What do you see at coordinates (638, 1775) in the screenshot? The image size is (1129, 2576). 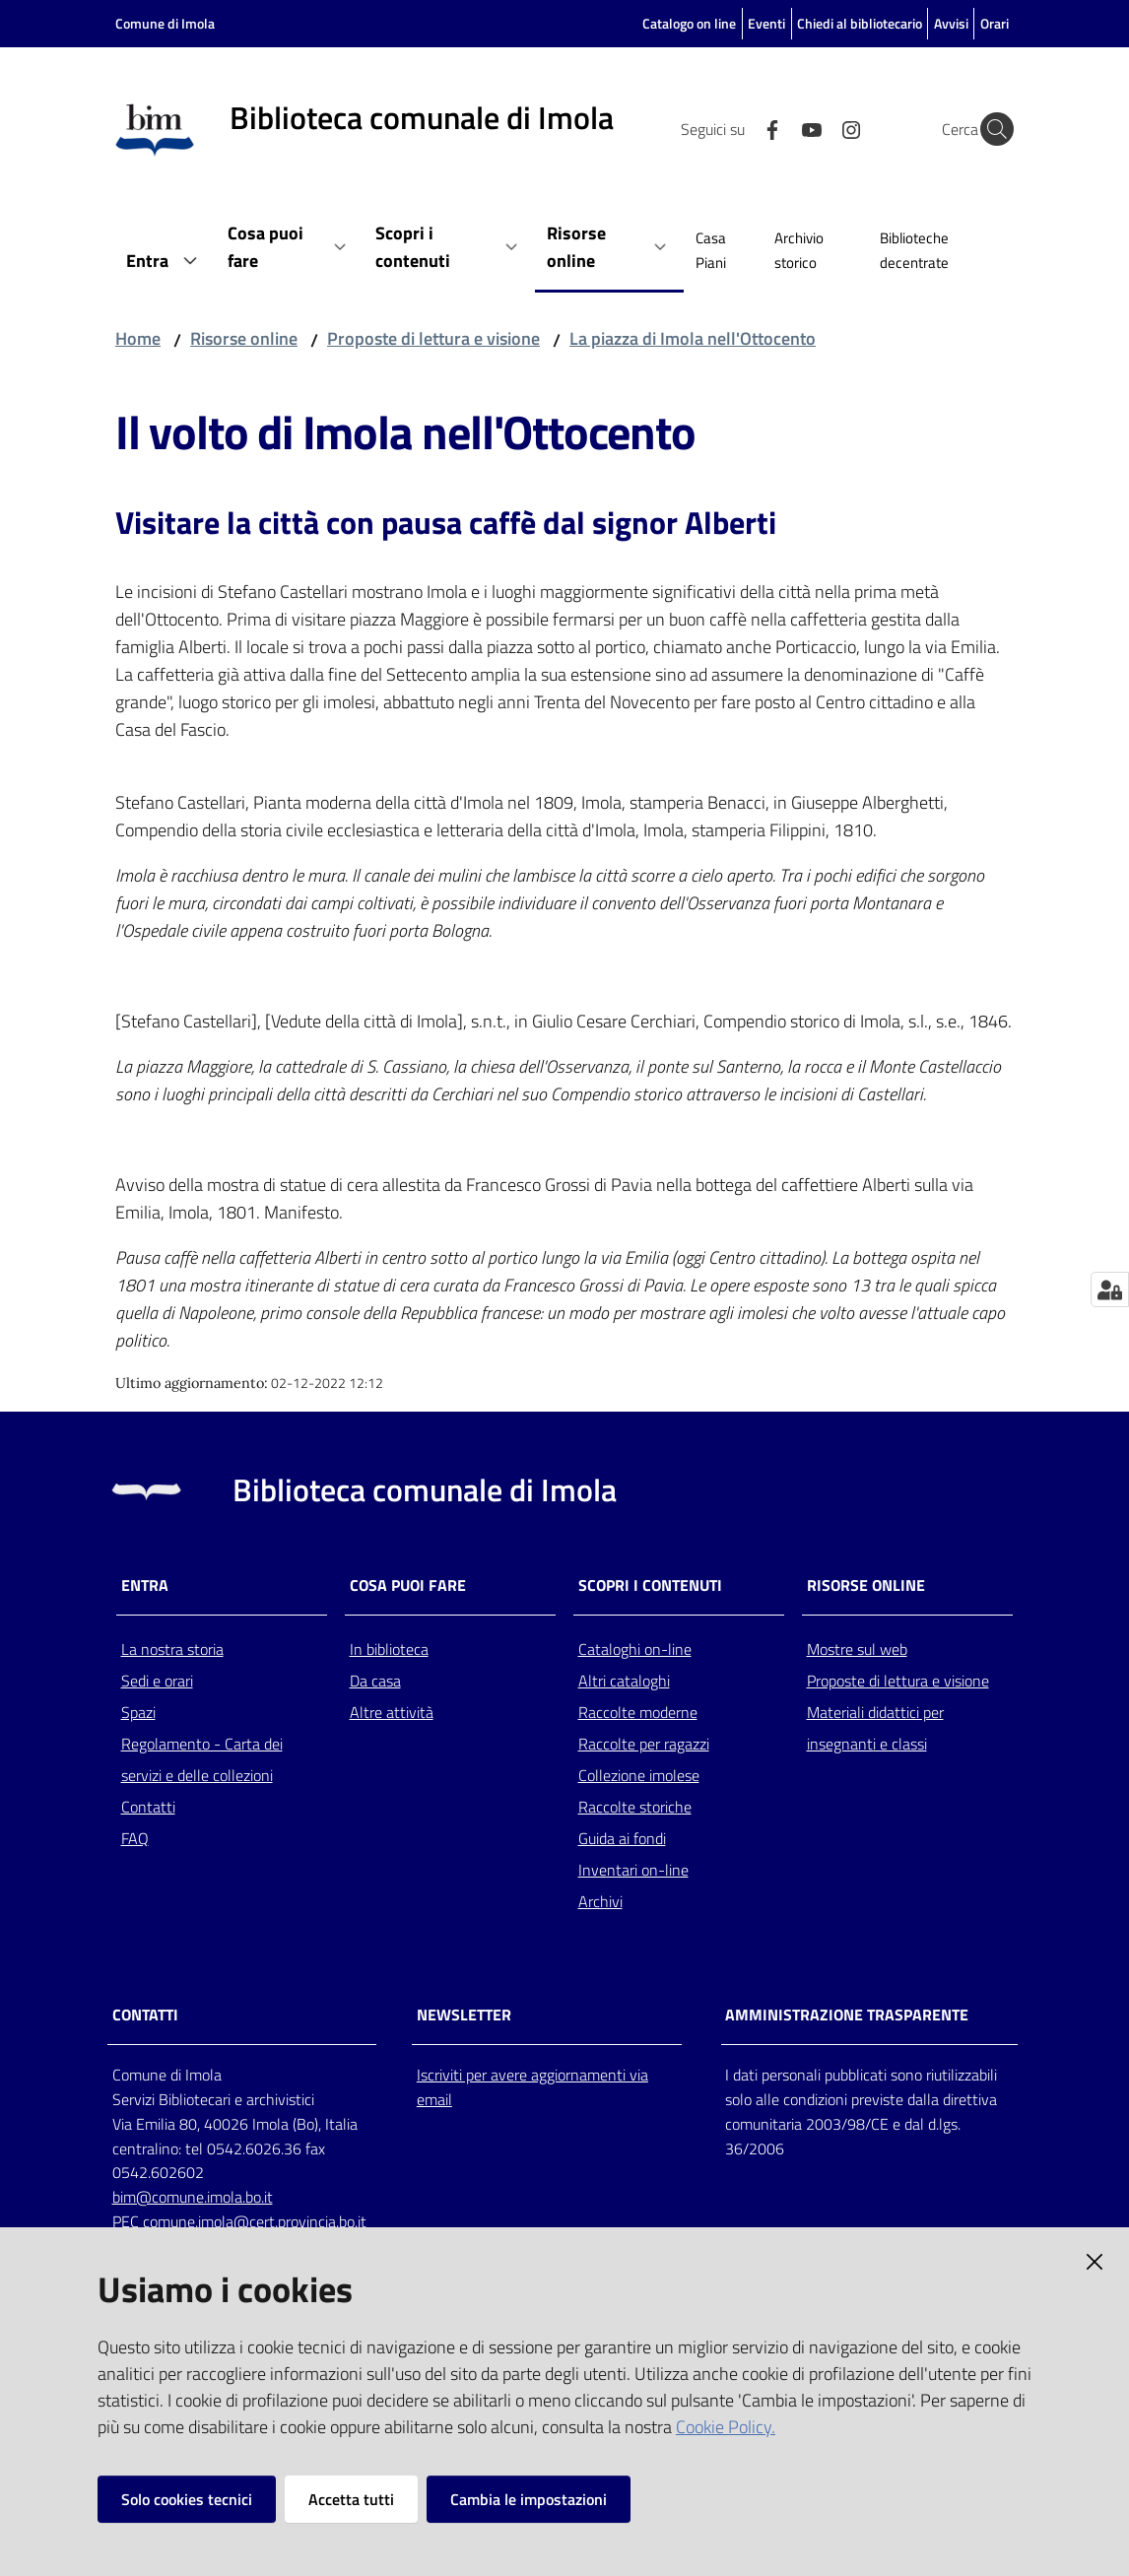 I see `Collezione imolese` at bounding box center [638, 1775].